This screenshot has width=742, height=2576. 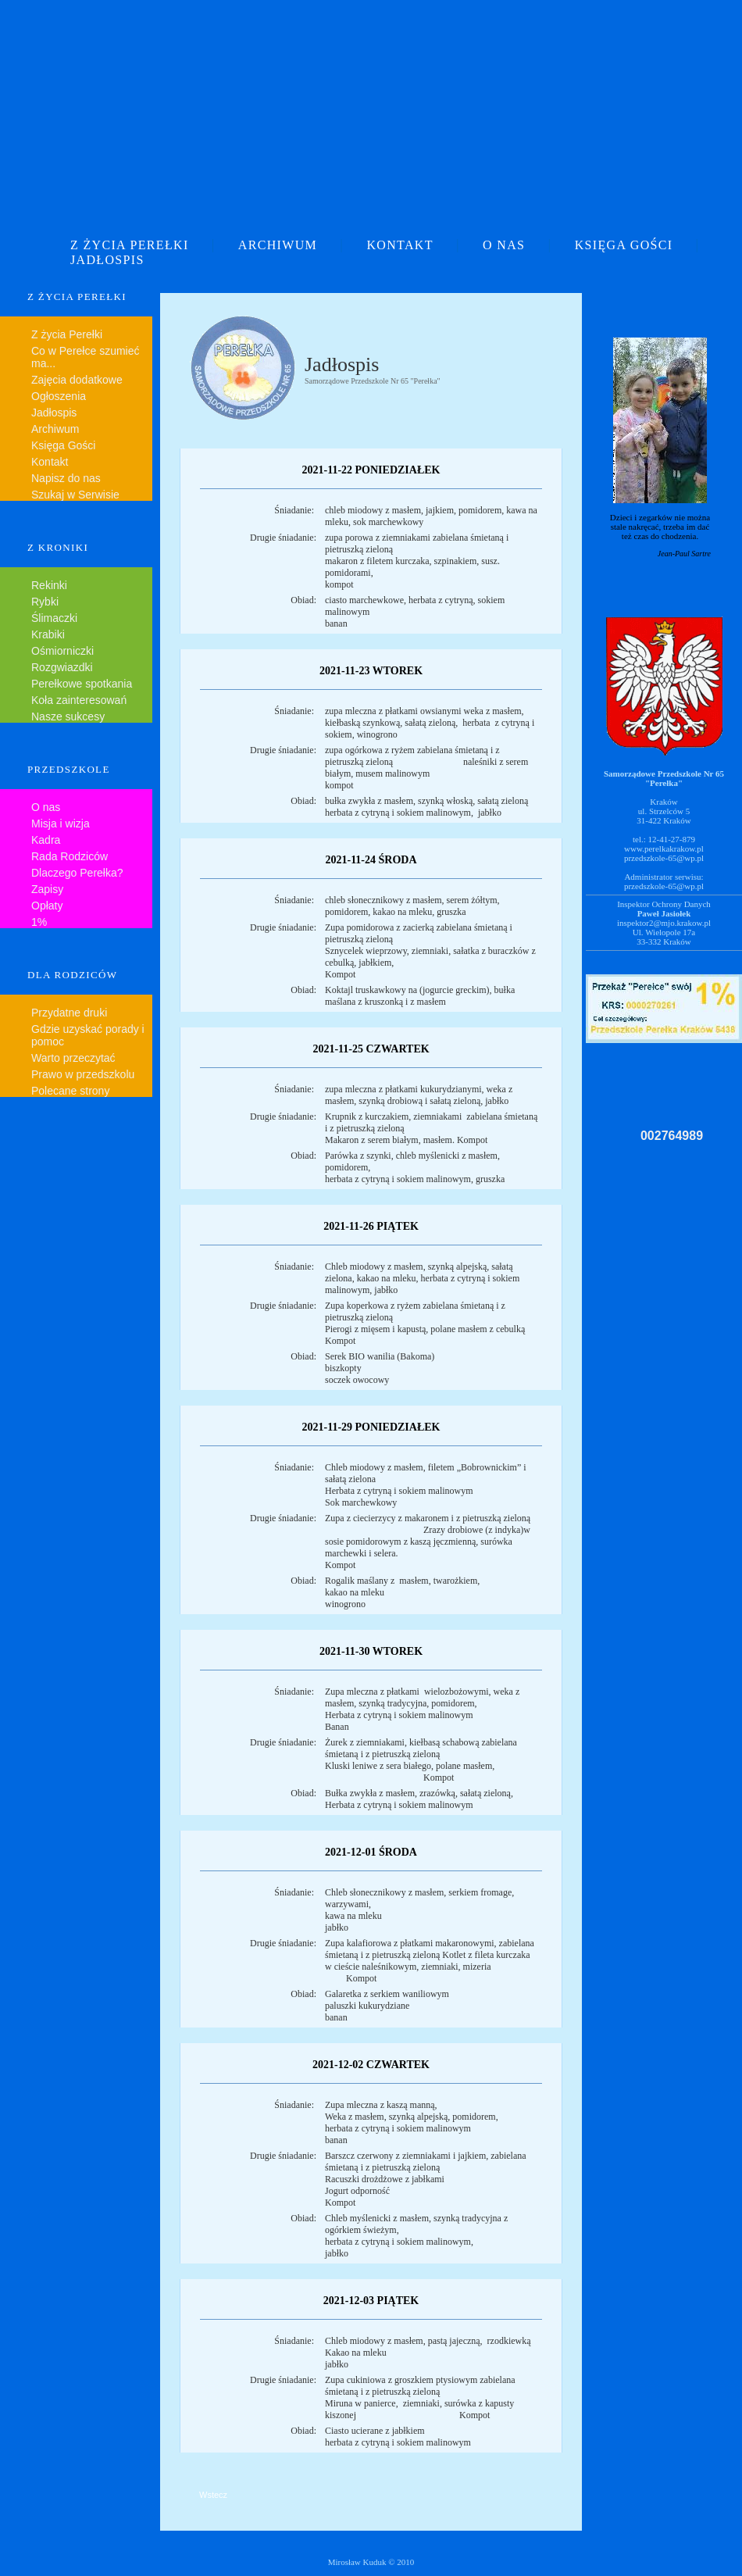 What do you see at coordinates (49, 585) in the screenshot?
I see `Rekinki` at bounding box center [49, 585].